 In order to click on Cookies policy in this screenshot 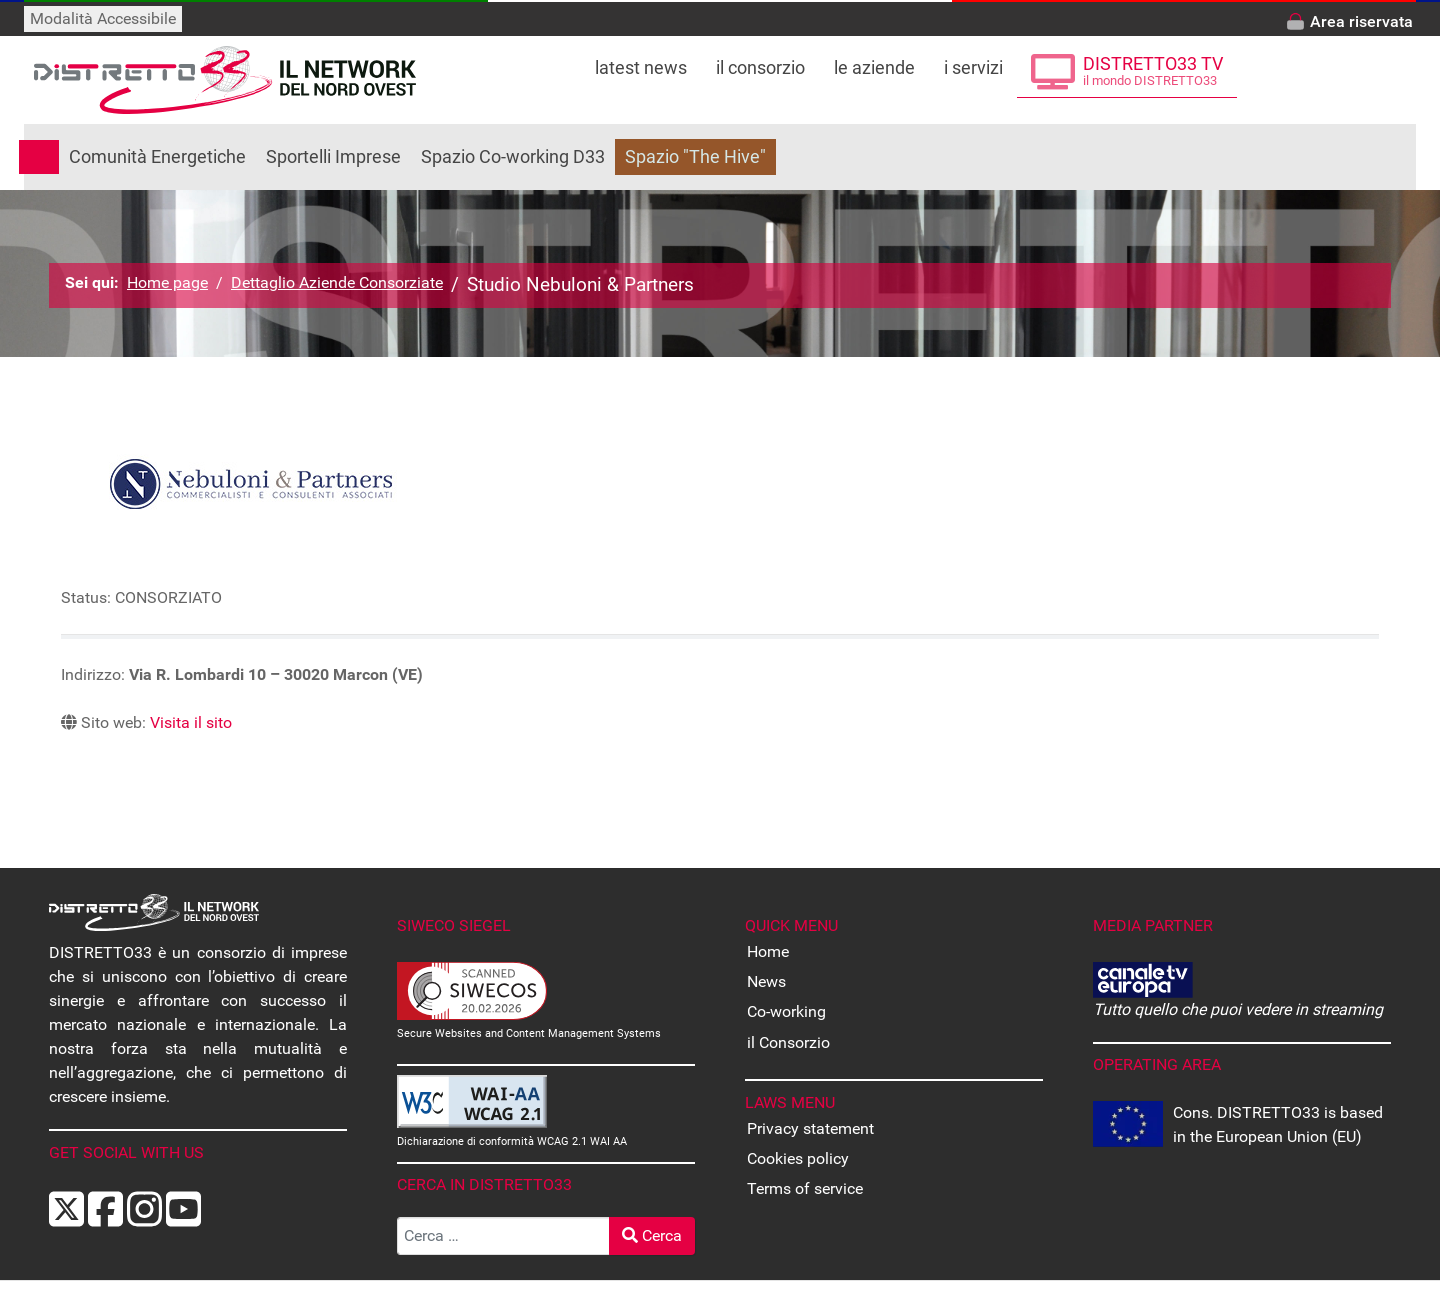, I will do `click(798, 1158)`.